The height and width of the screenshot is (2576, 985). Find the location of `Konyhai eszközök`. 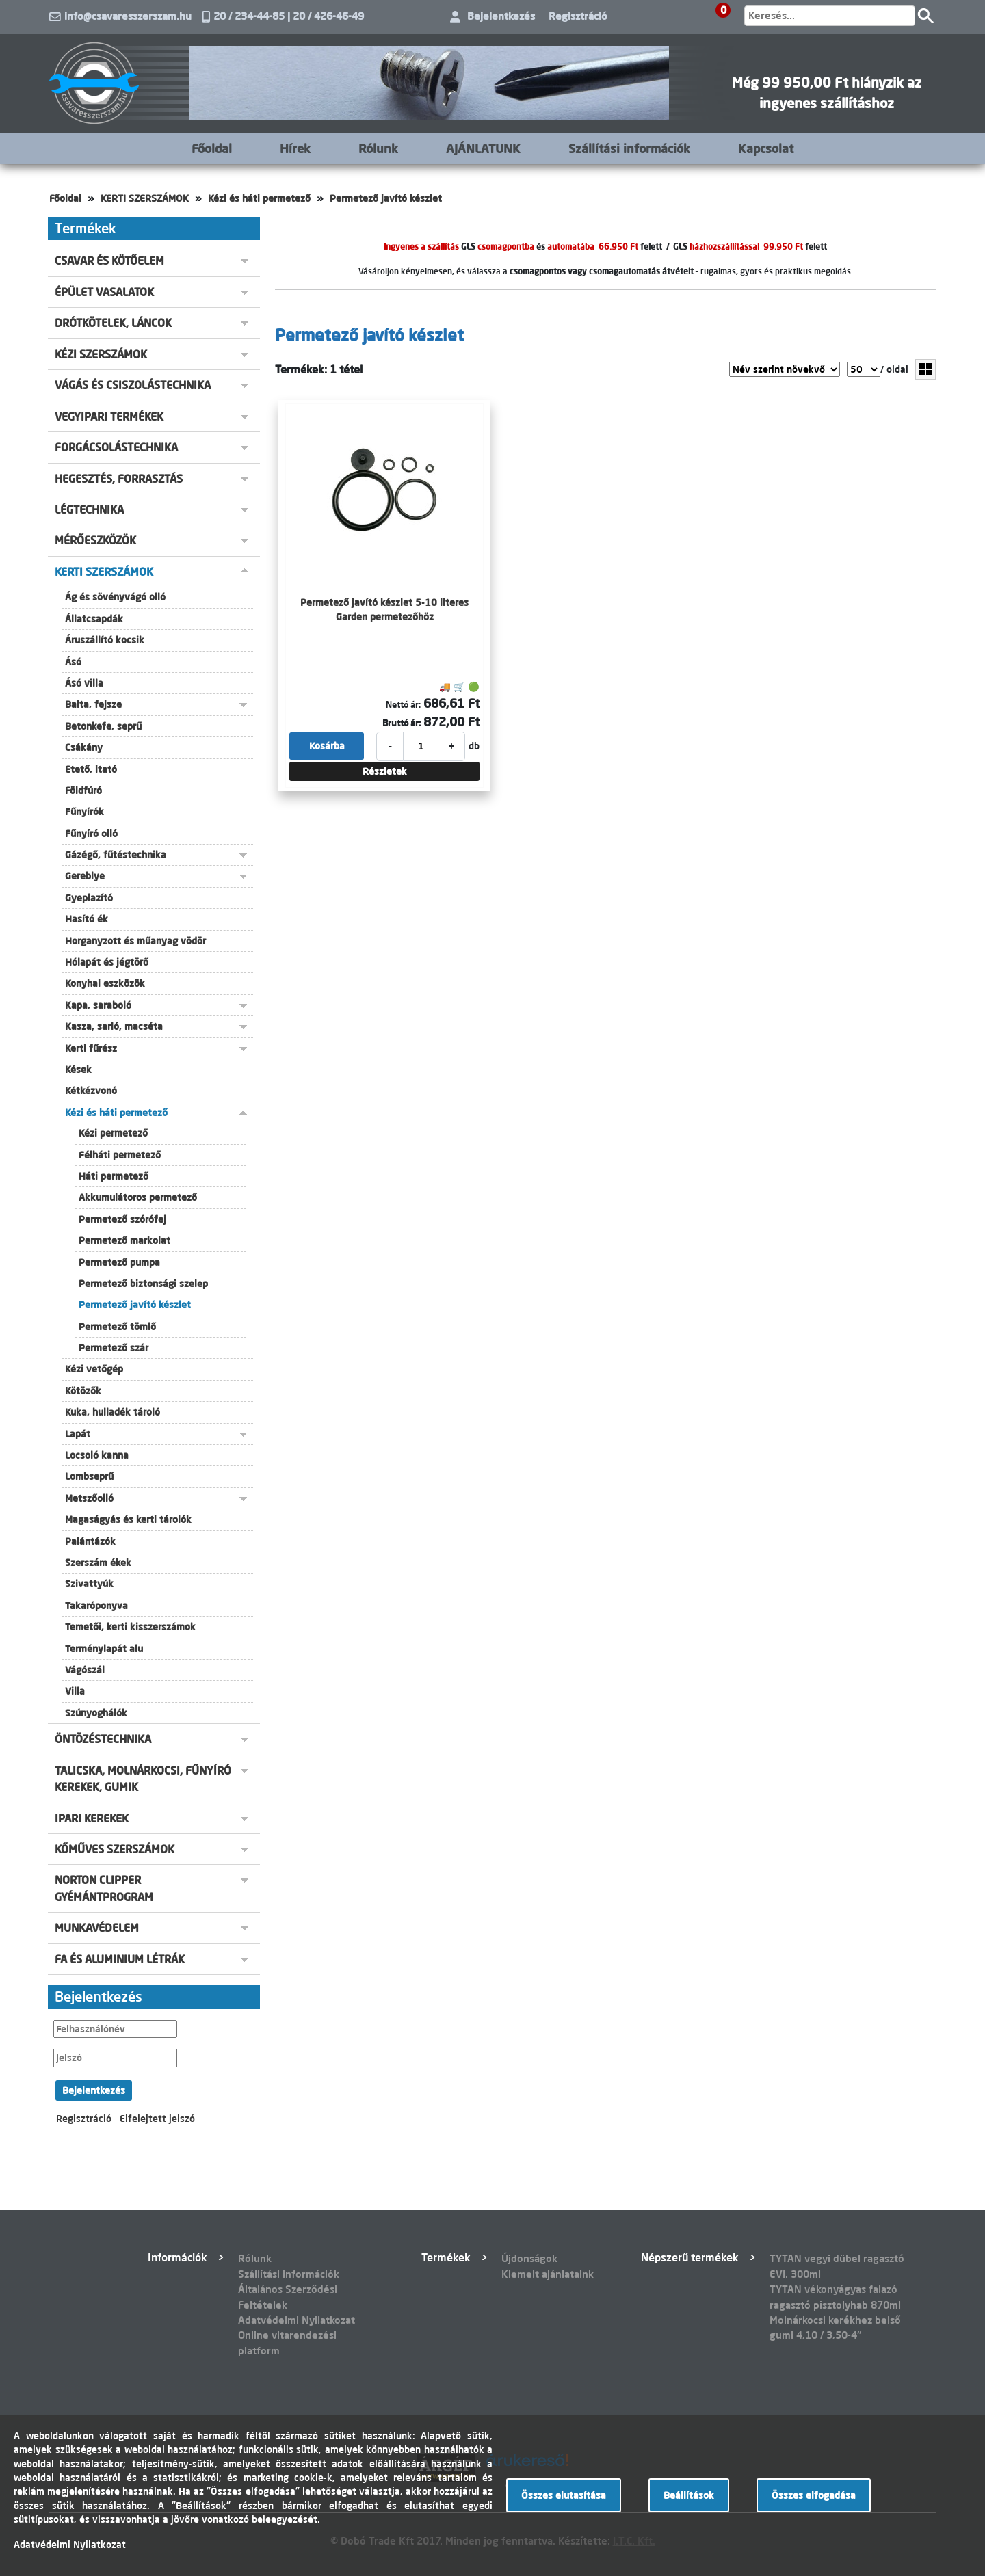

Konyhai eszközök is located at coordinates (105, 983).